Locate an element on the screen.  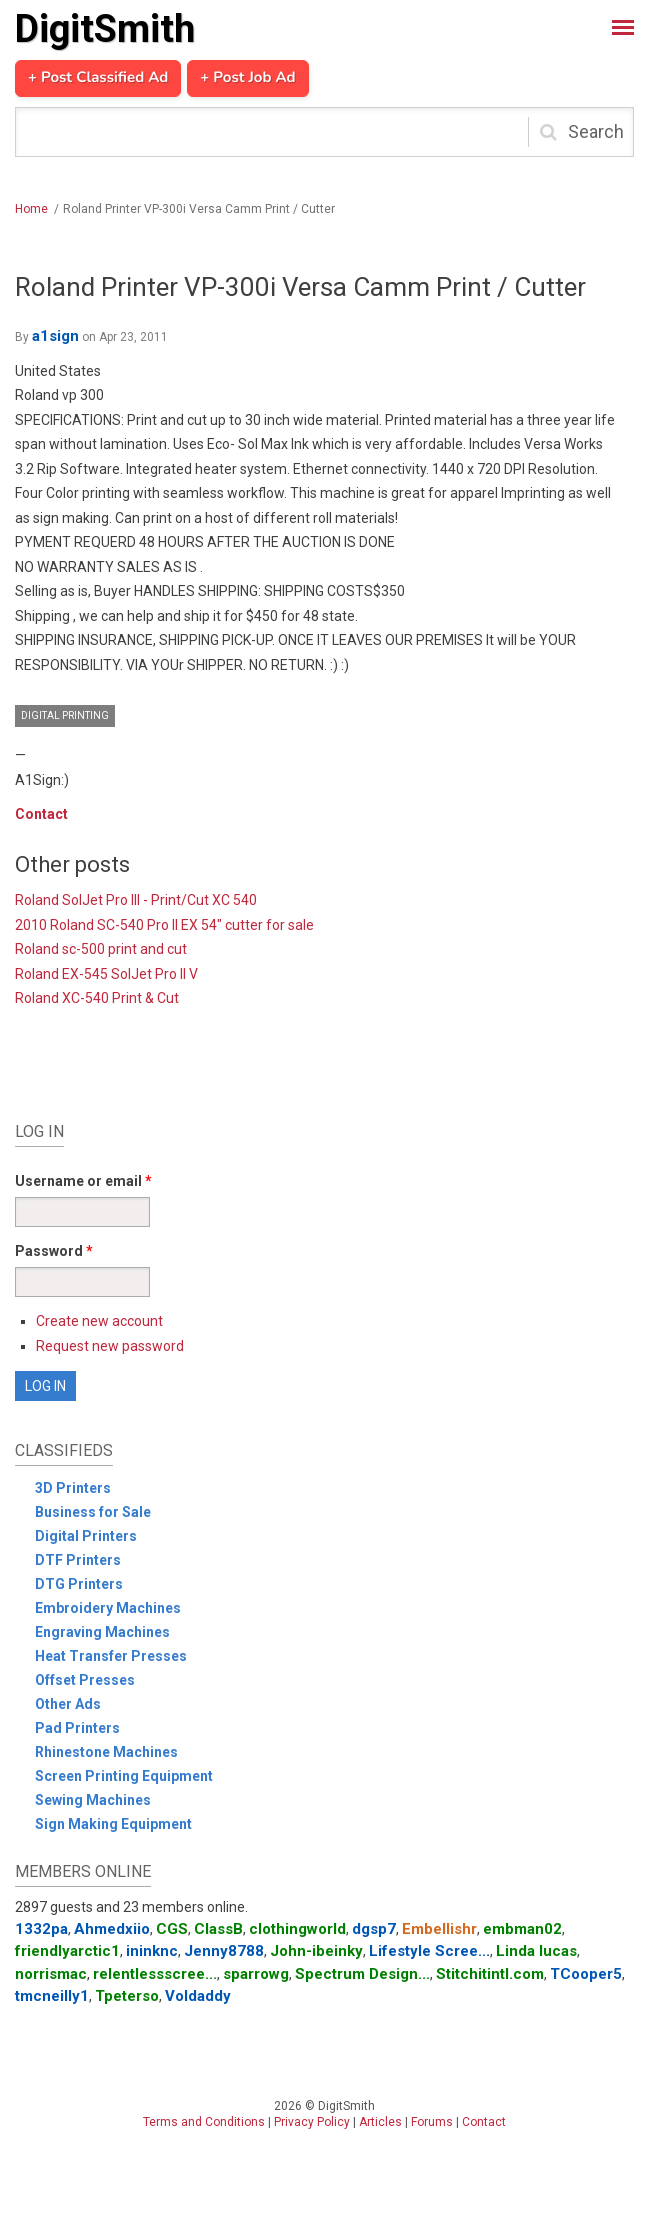
Jenny8788 is located at coordinates (224, 1951).